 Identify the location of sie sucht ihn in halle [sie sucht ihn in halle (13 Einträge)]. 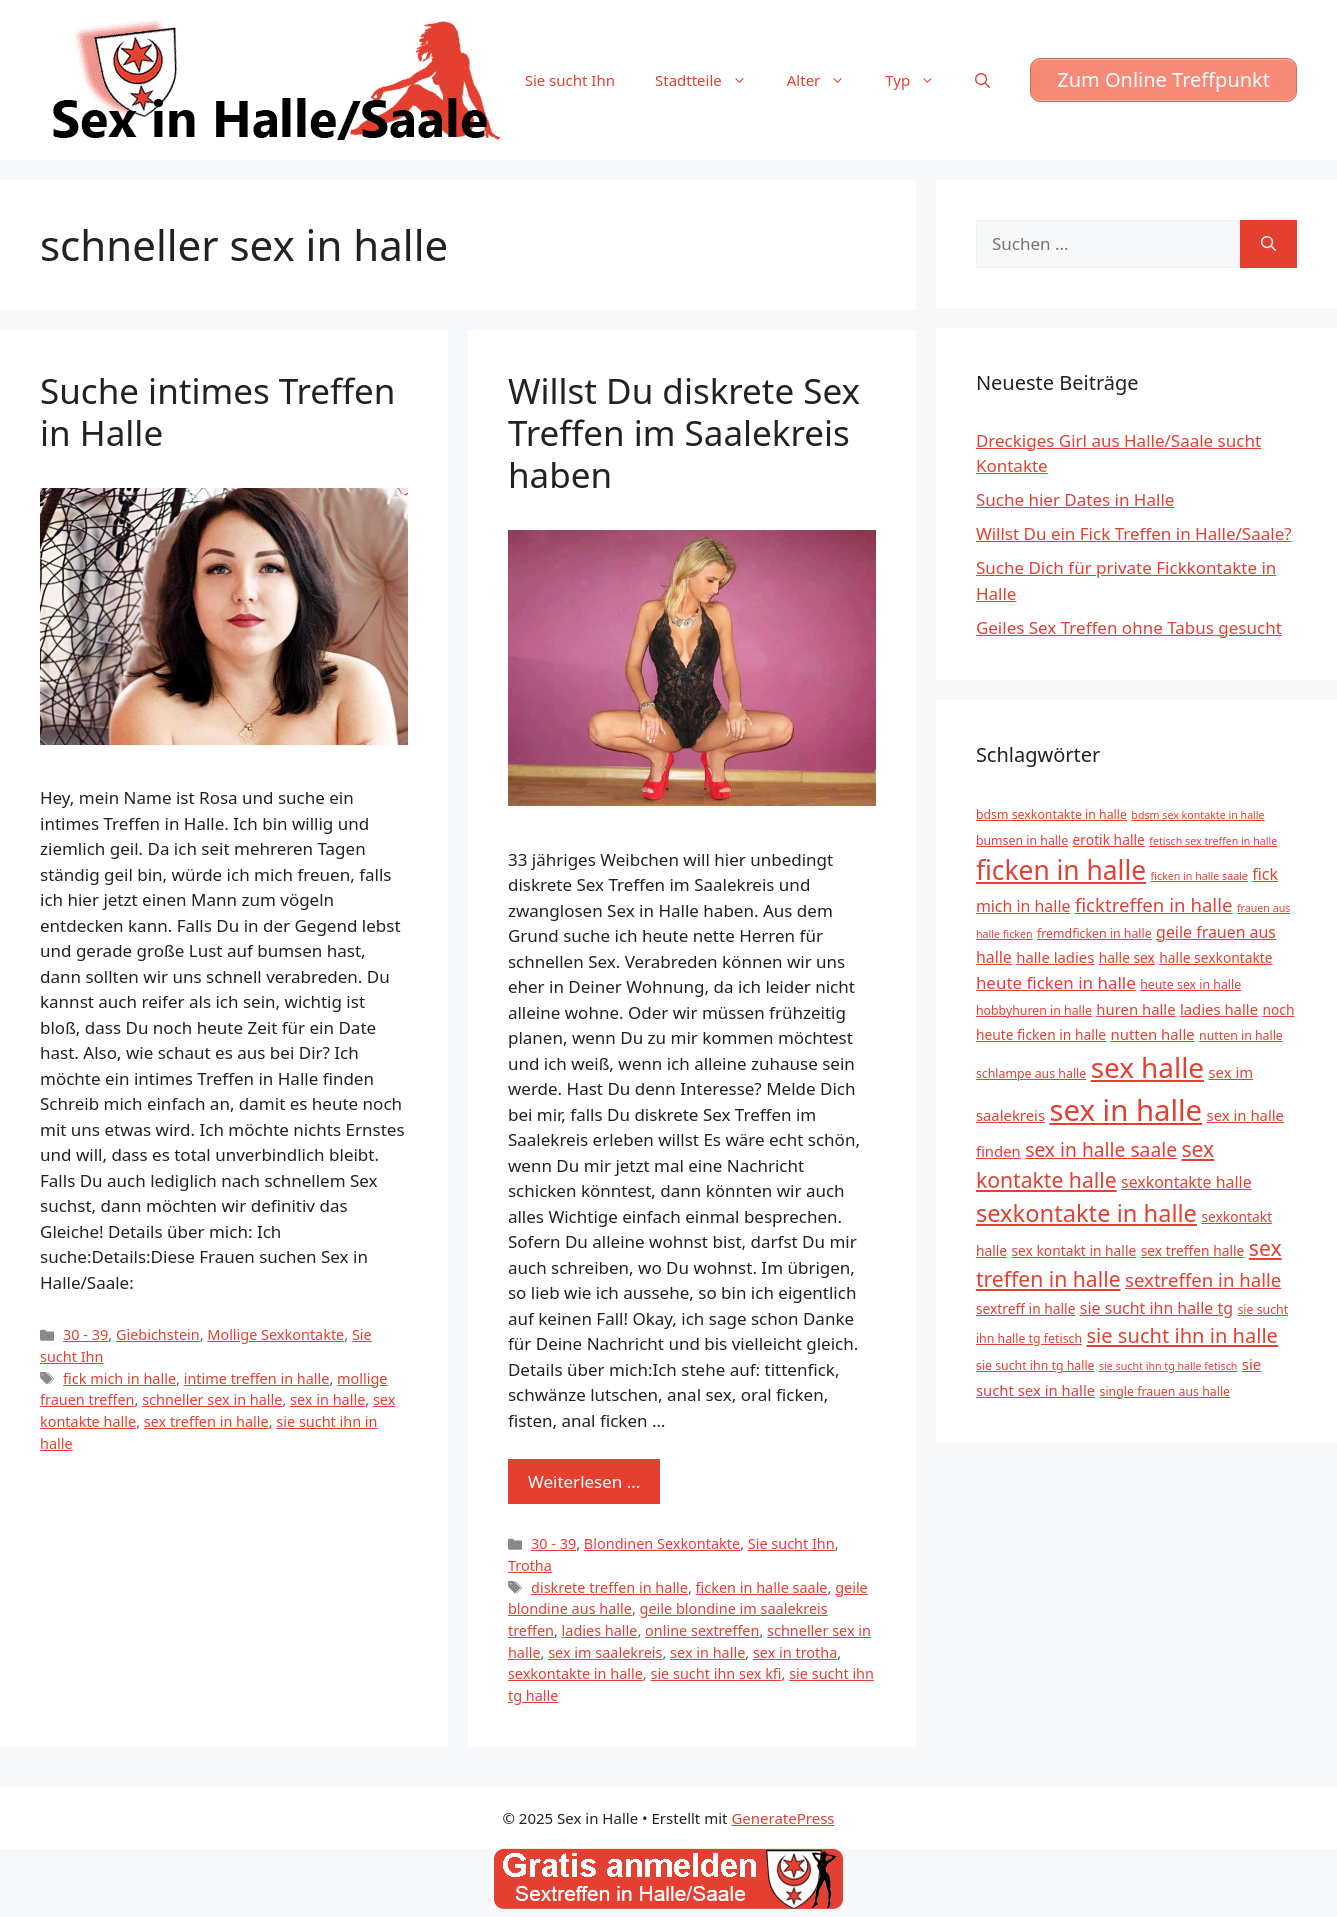
(1182, 1335).